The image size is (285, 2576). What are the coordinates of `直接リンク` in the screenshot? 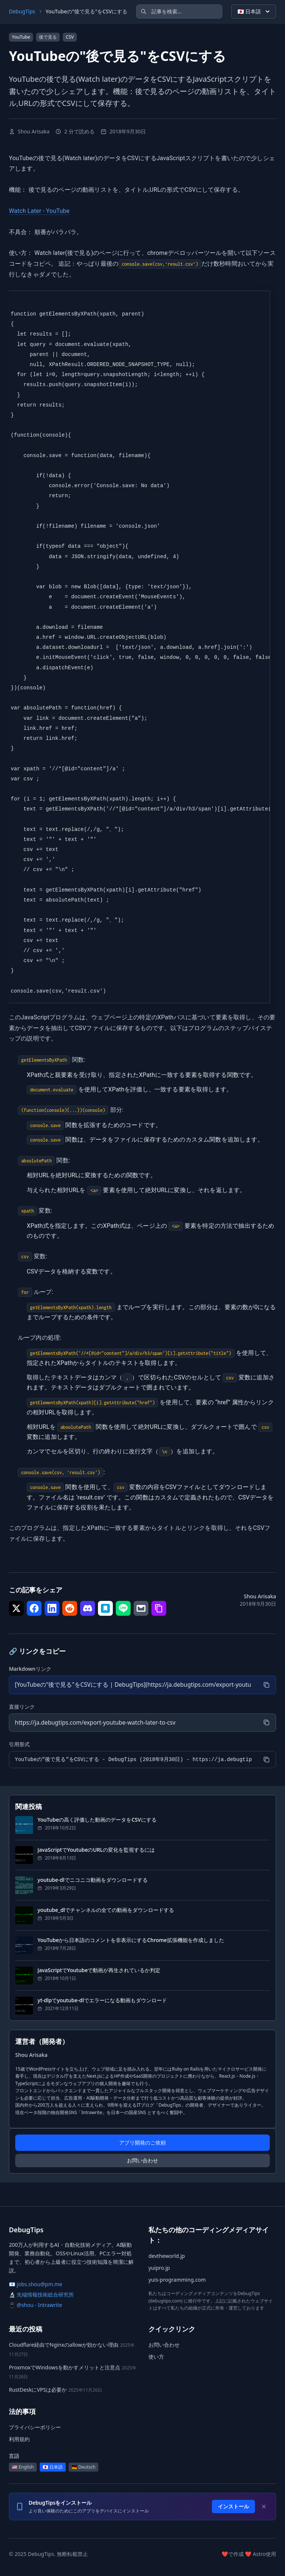 It's located at (22, 1706).